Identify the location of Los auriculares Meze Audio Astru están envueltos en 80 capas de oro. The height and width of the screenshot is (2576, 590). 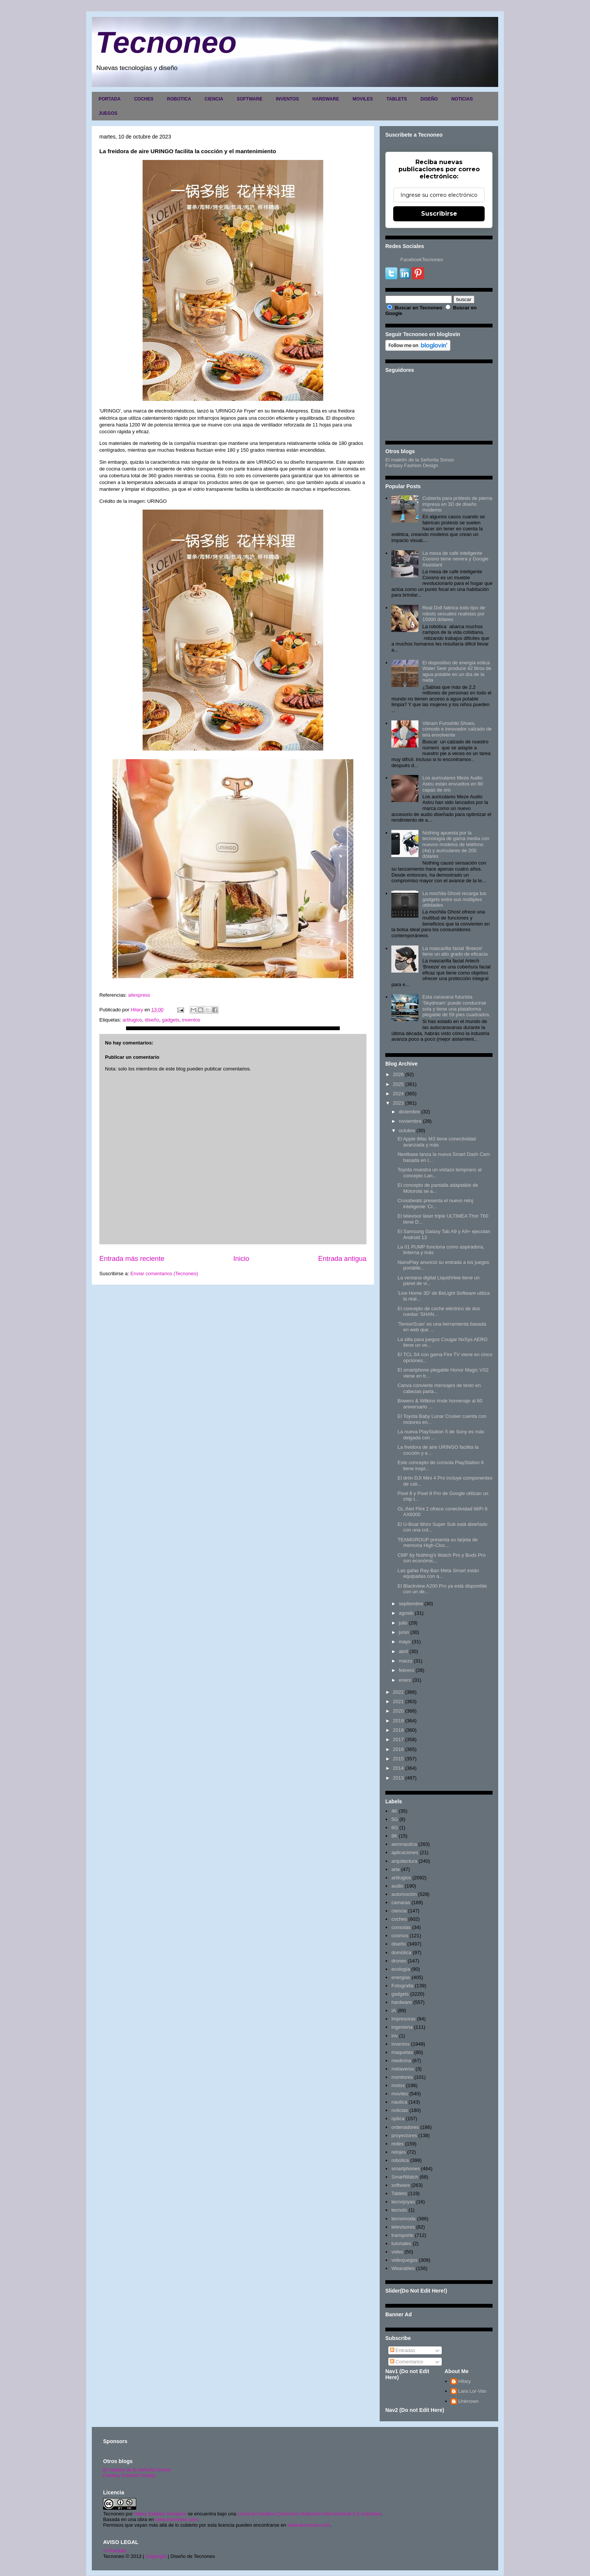
(452, 783).